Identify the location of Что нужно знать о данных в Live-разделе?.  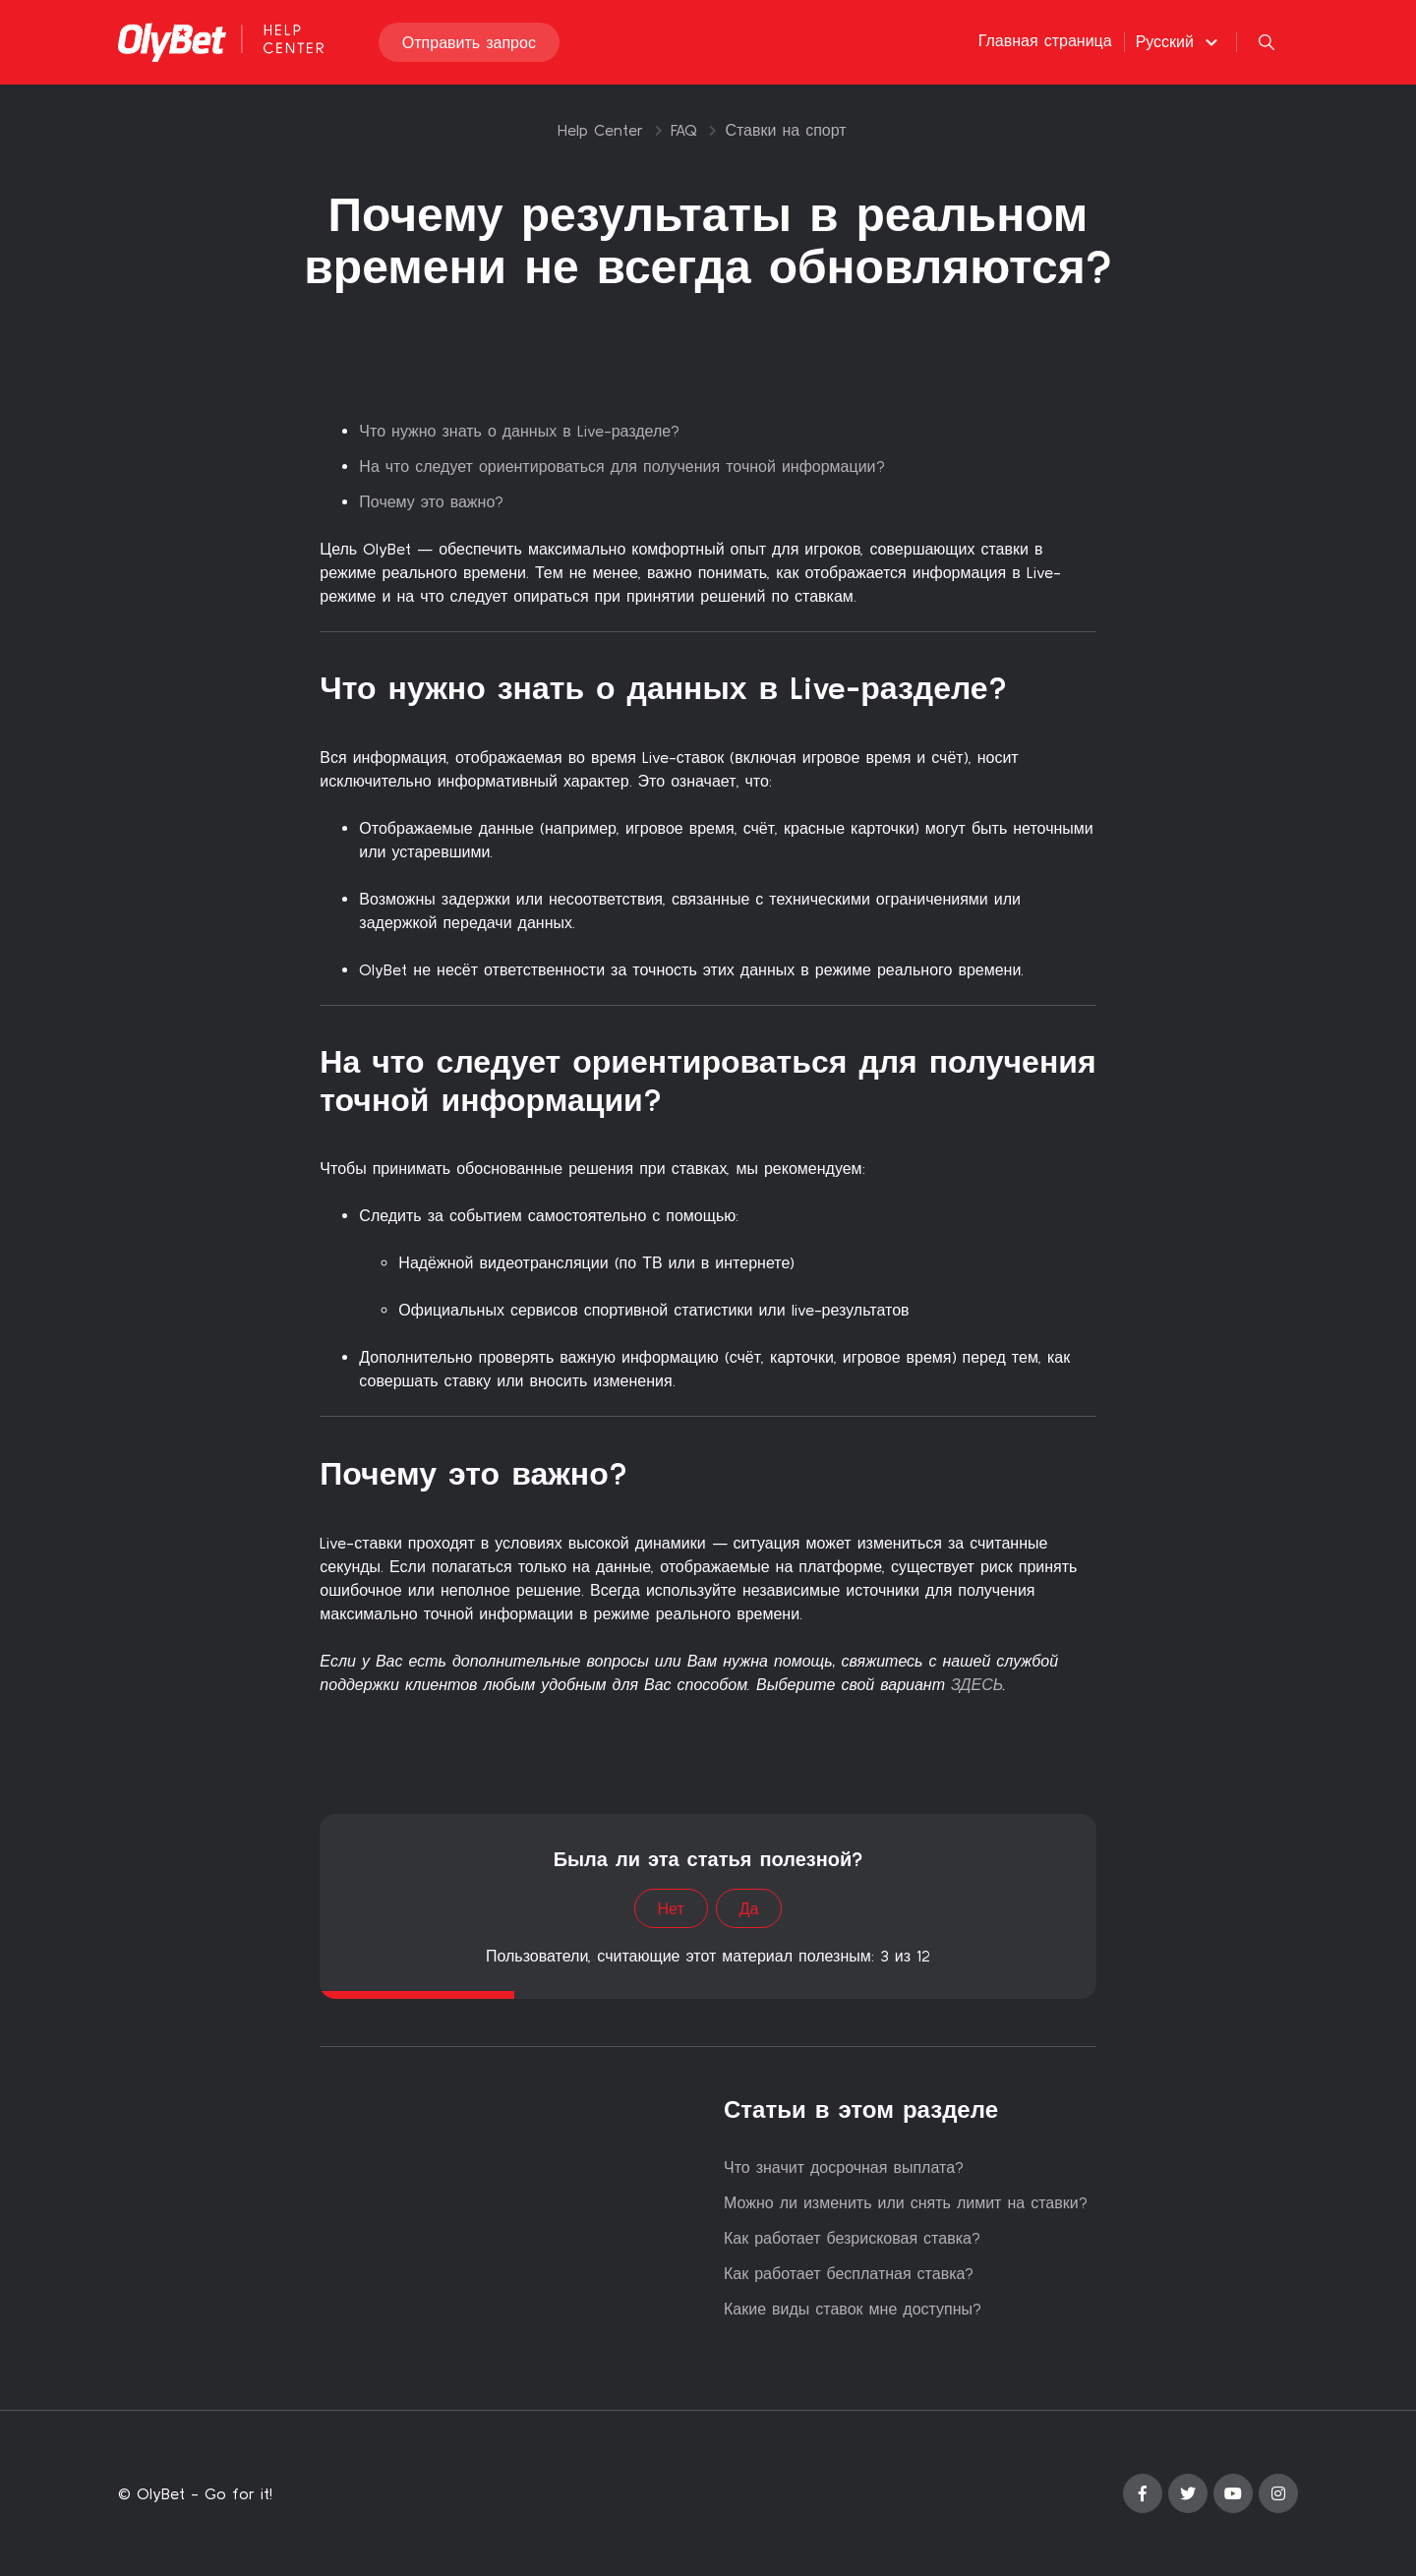
(519, 430).